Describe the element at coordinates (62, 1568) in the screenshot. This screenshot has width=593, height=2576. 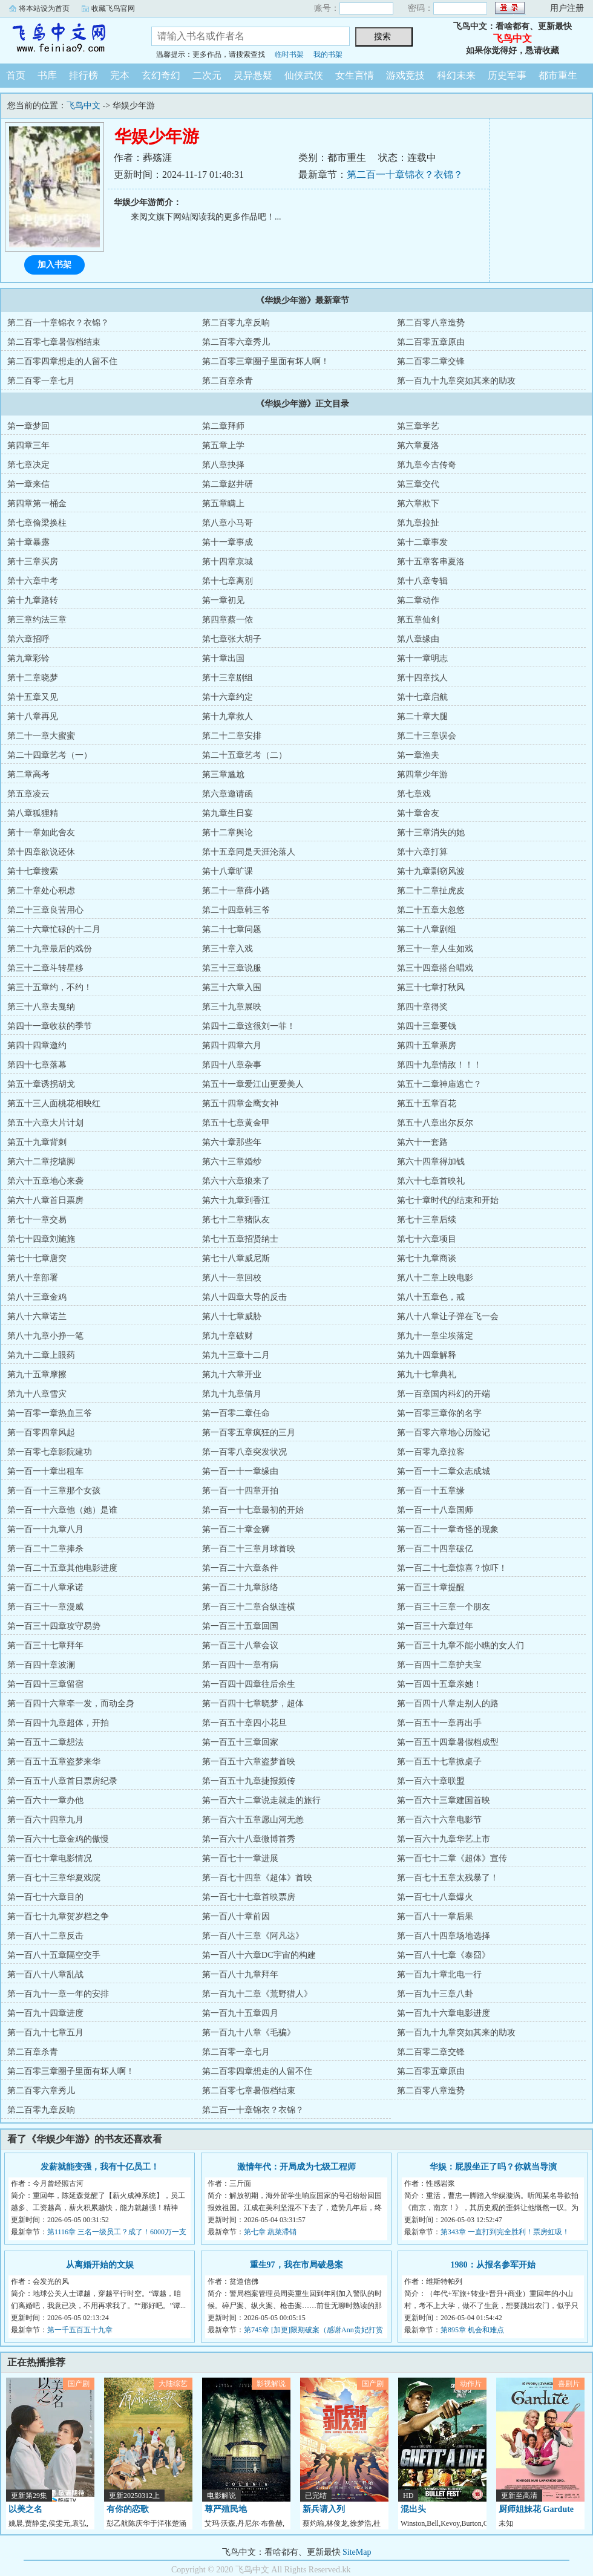
I see `第一百二十五章其他电影进度` at that location.